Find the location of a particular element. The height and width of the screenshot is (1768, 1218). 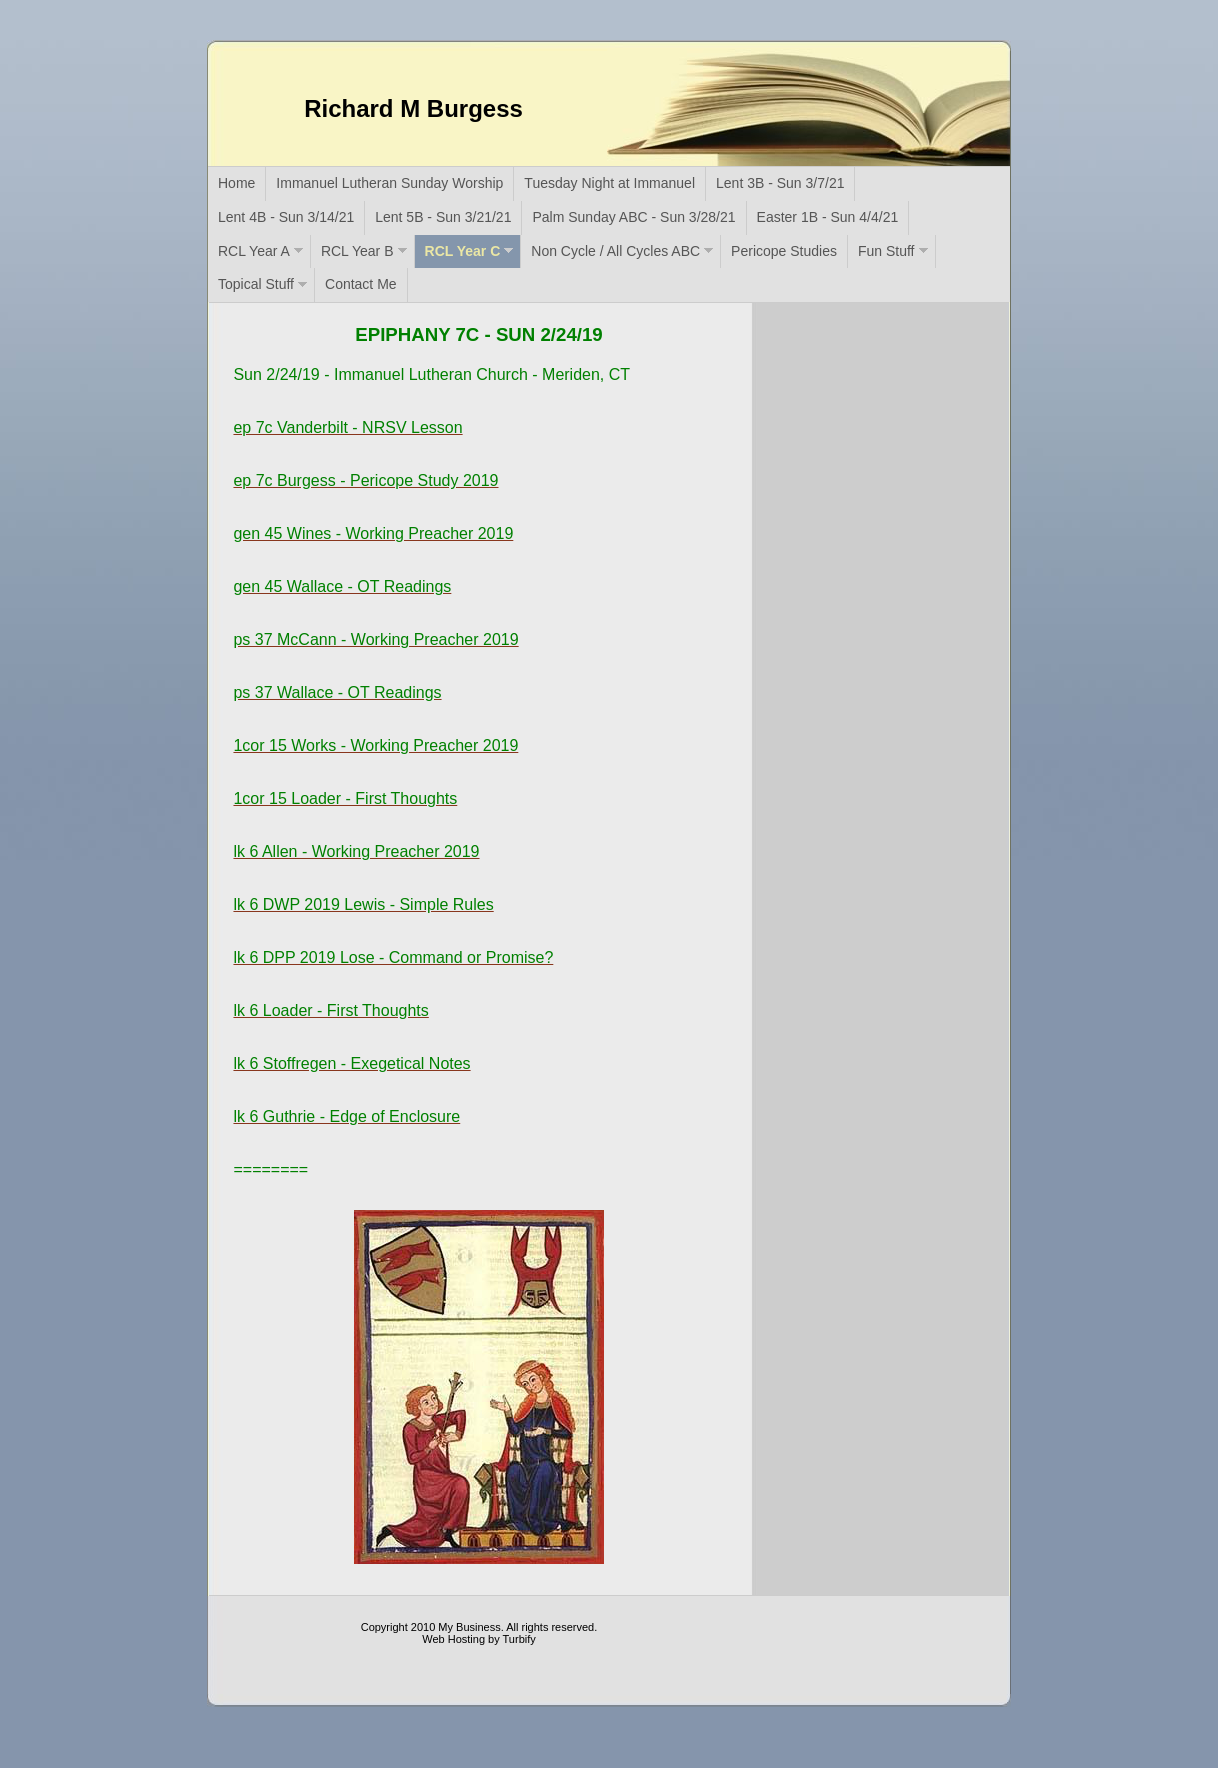

Lent 3B - Sun 3/7/21 is located at coordinates (780, 183).